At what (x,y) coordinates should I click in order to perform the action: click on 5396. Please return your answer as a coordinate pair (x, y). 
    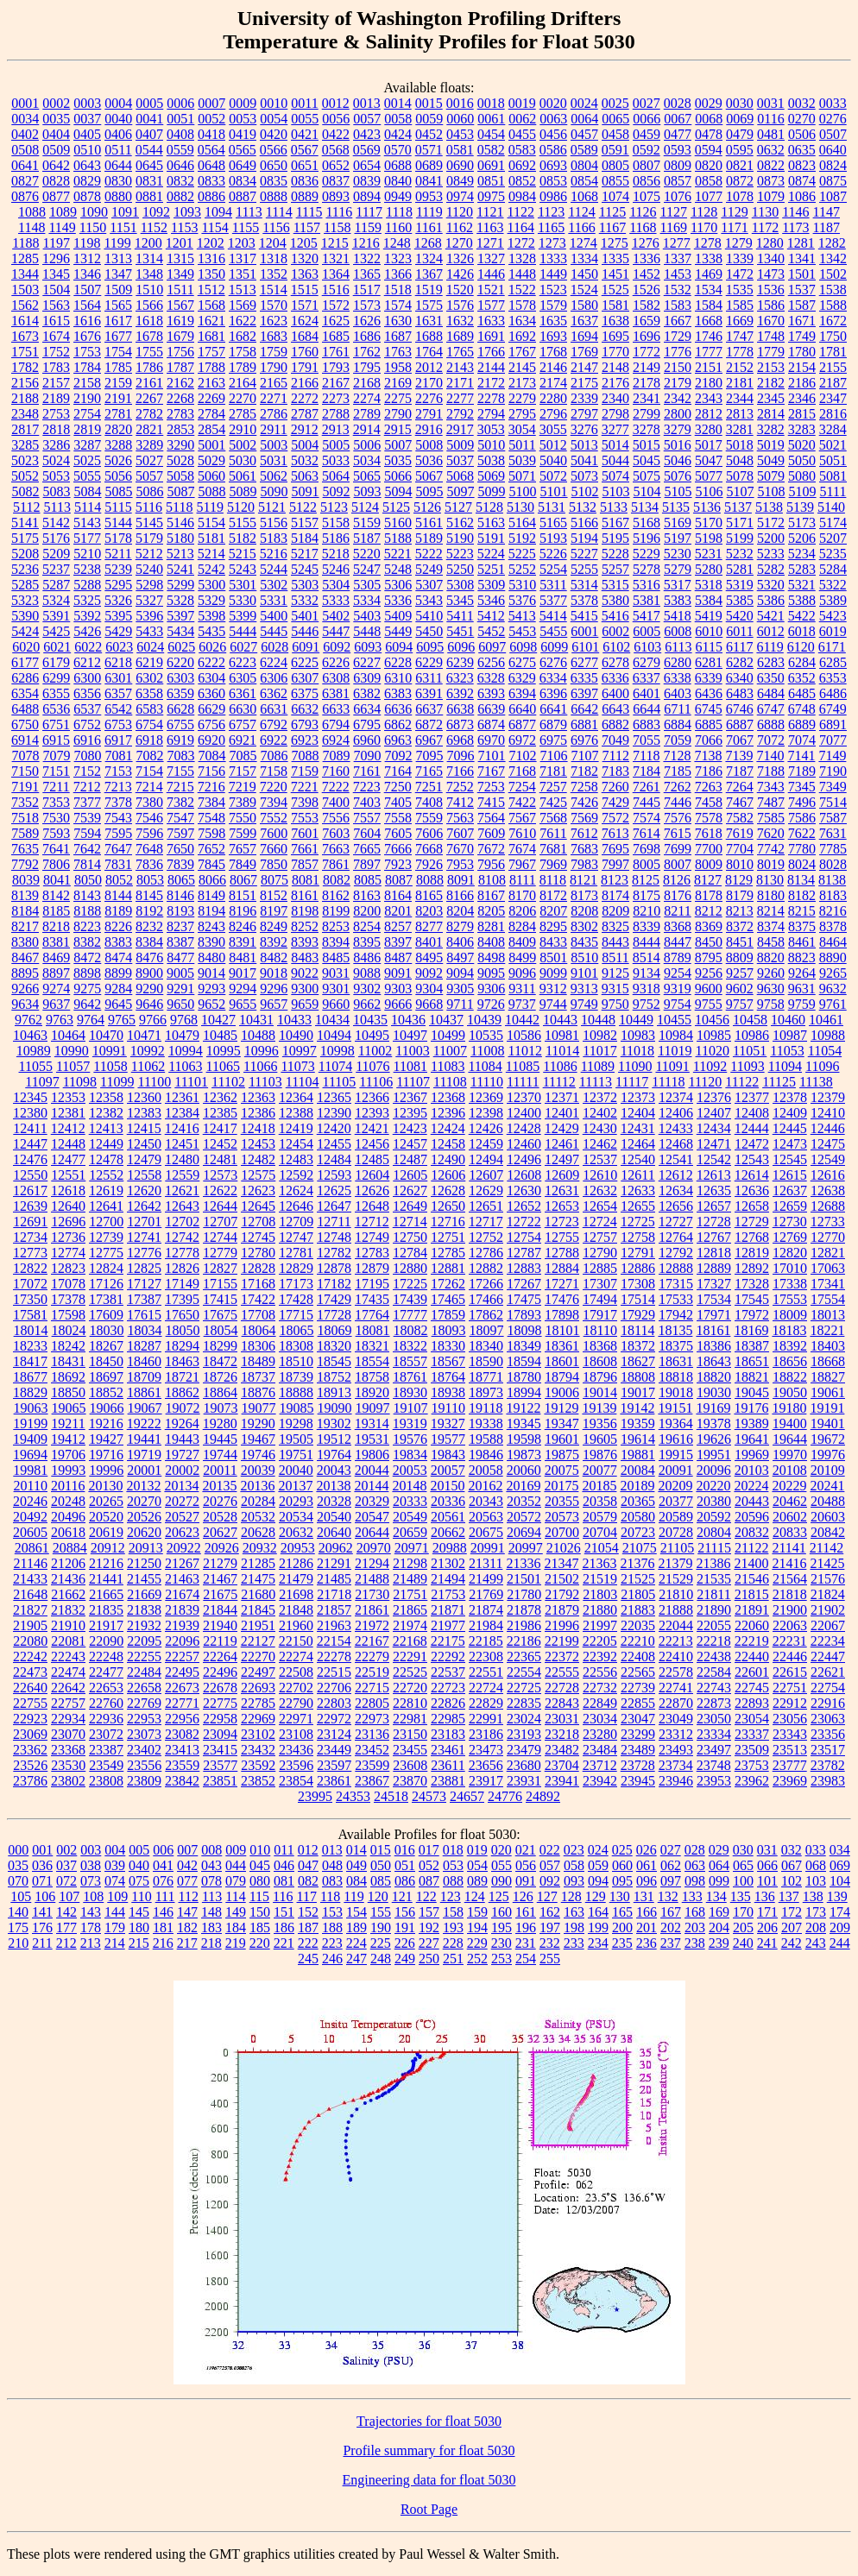
    Looking at the image, I should click on (149, 615).